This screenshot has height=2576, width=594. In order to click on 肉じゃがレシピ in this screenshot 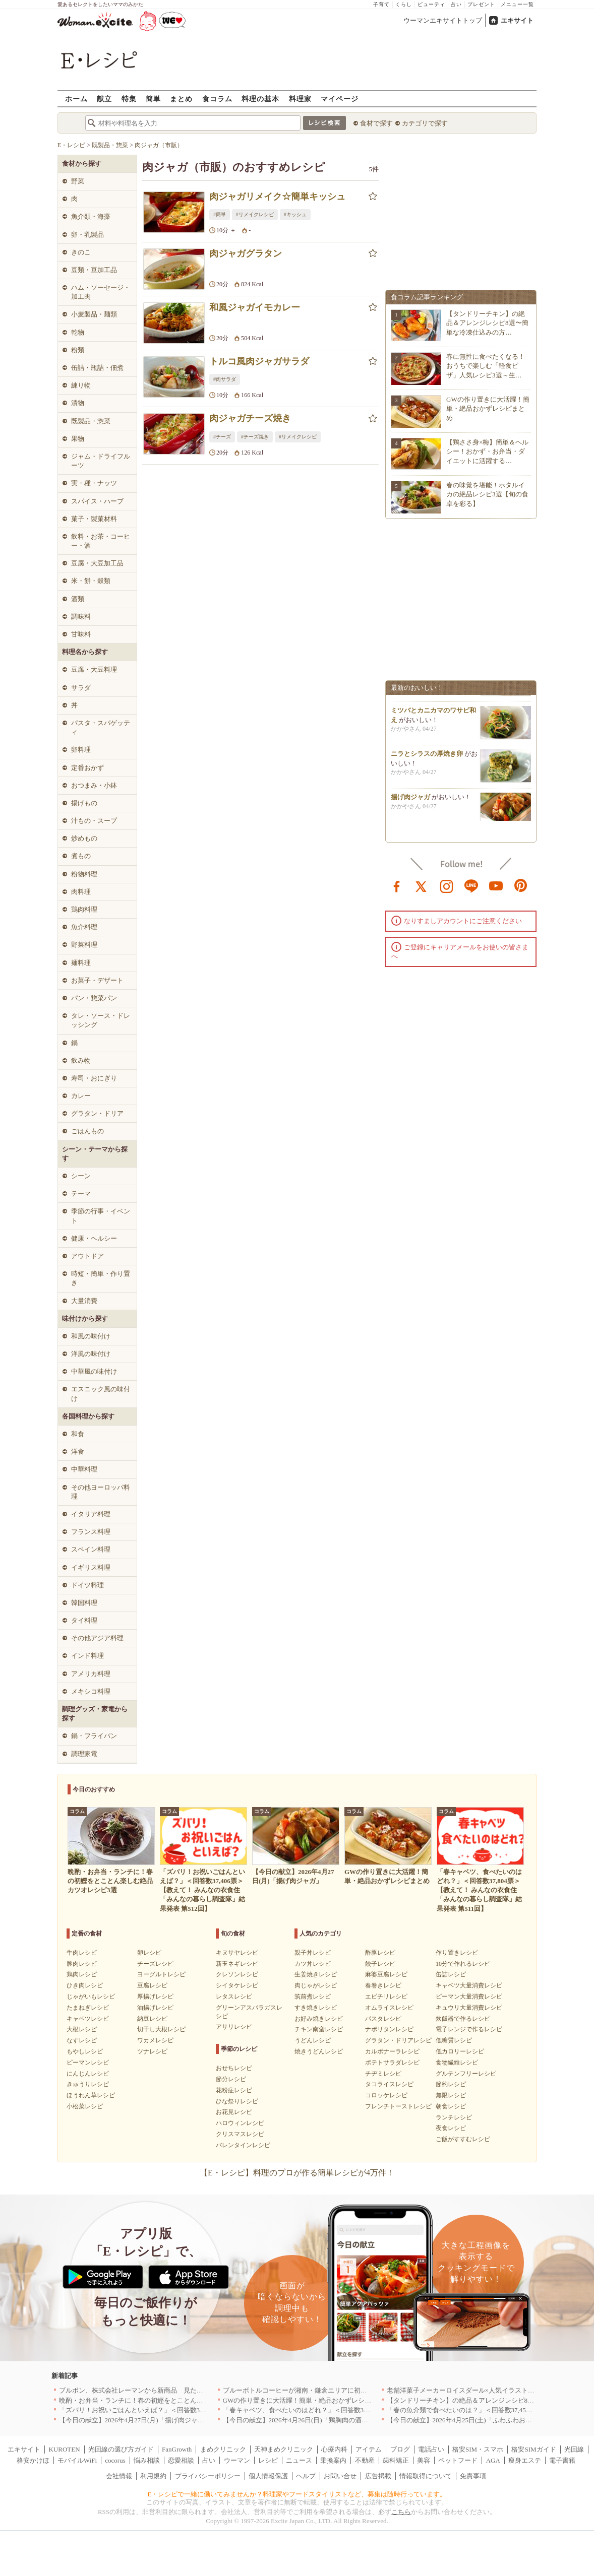, I will do `click(315, 1985)`.